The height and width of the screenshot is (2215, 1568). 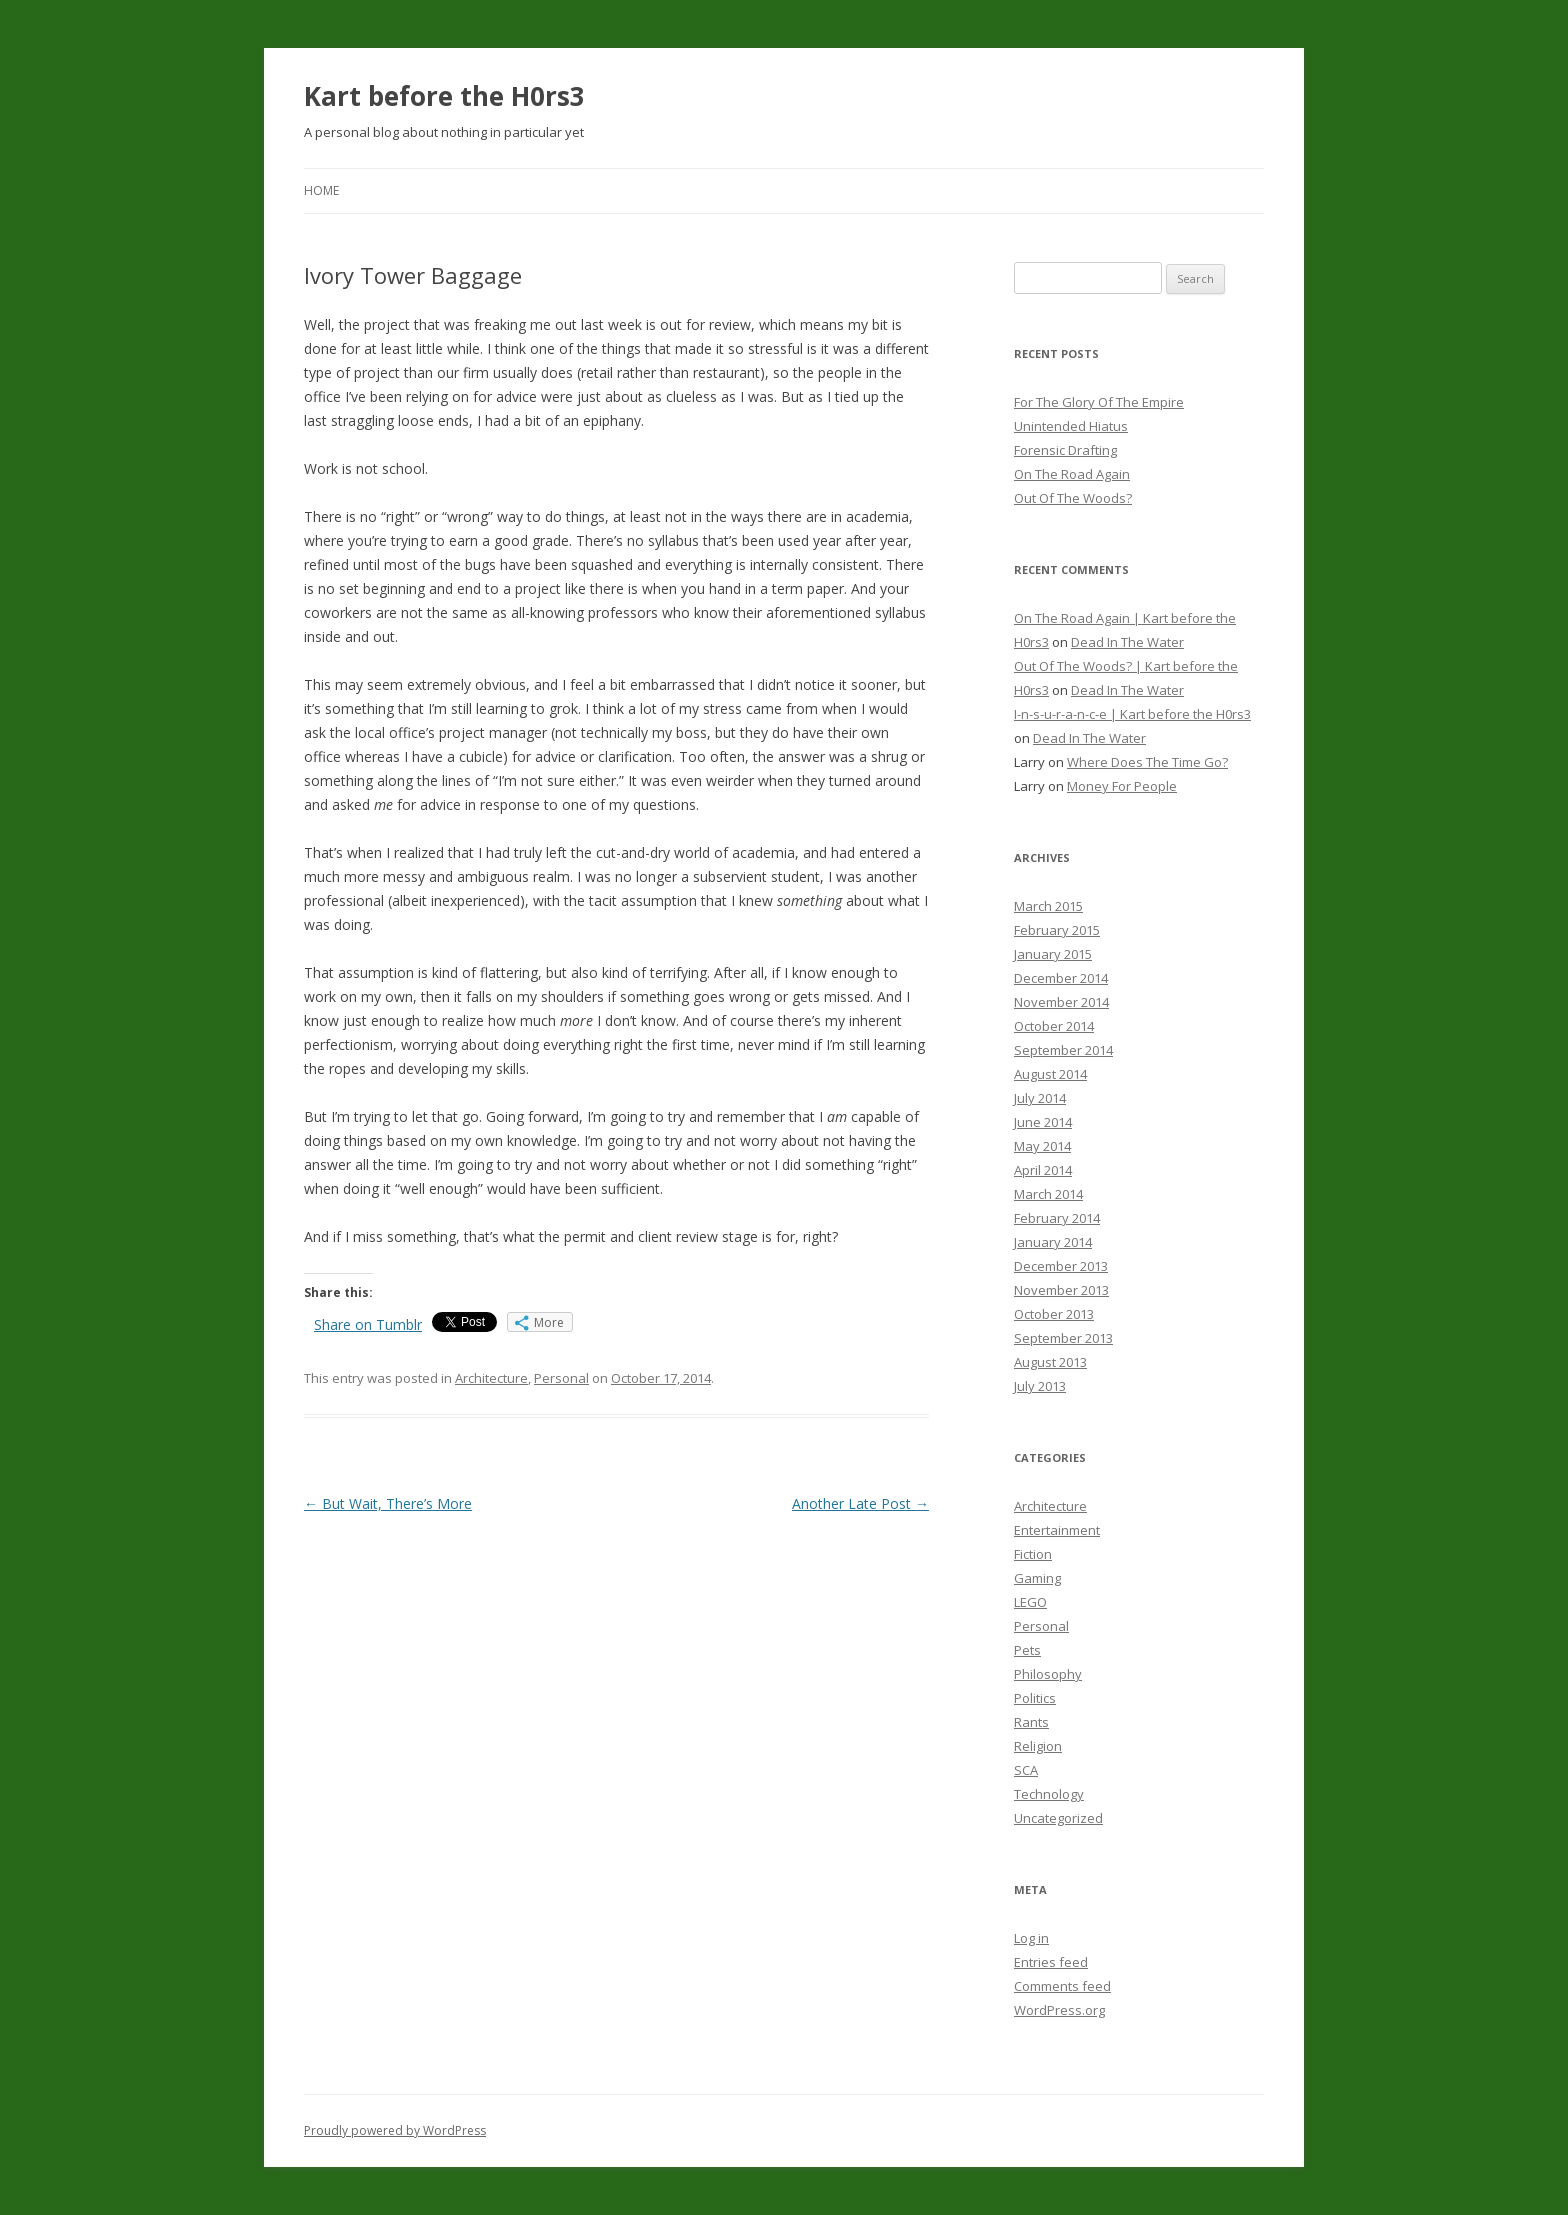 I want to click on Another Late Post, so click(x=860, y=1503).